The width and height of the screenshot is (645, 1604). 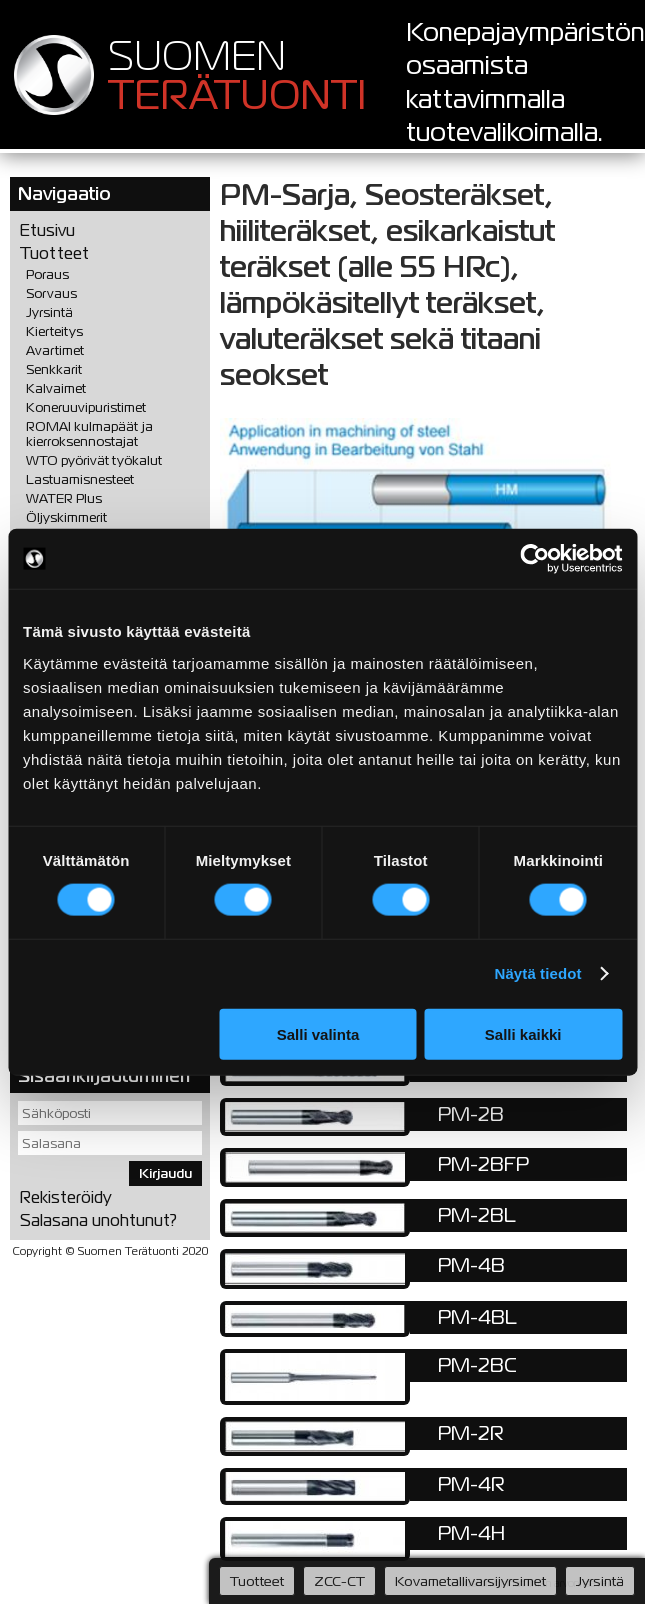 What do you see at coordinates (47, 274) in the screenshot?
I see `Poraus` at bounding box center [47, 274].